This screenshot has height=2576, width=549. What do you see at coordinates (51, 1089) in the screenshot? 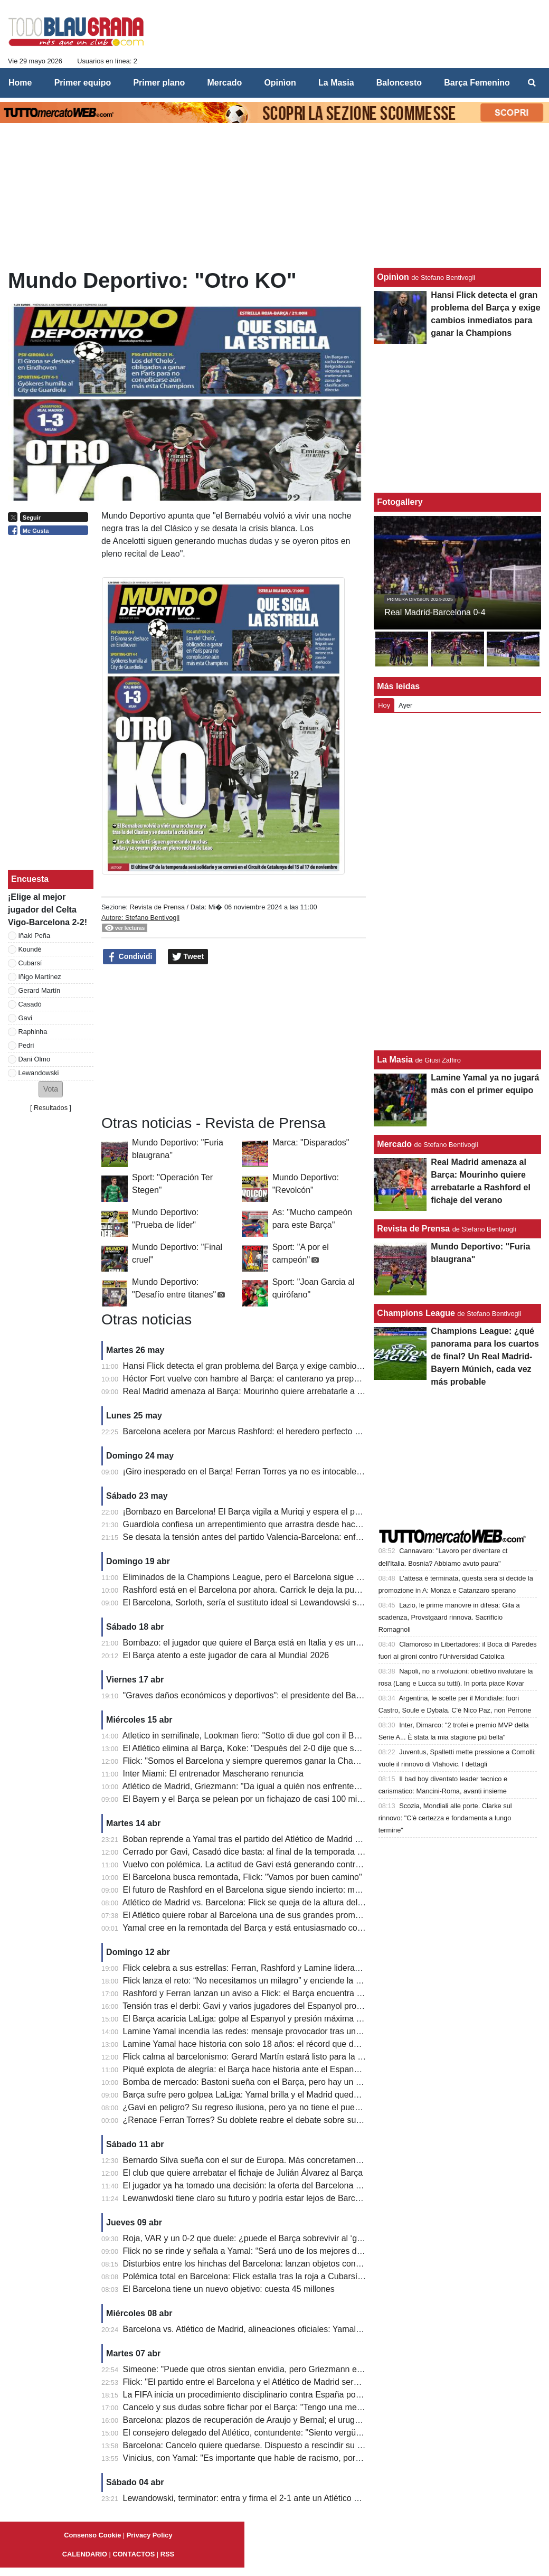
I see `[button]` at bounding box center [51, 1089].